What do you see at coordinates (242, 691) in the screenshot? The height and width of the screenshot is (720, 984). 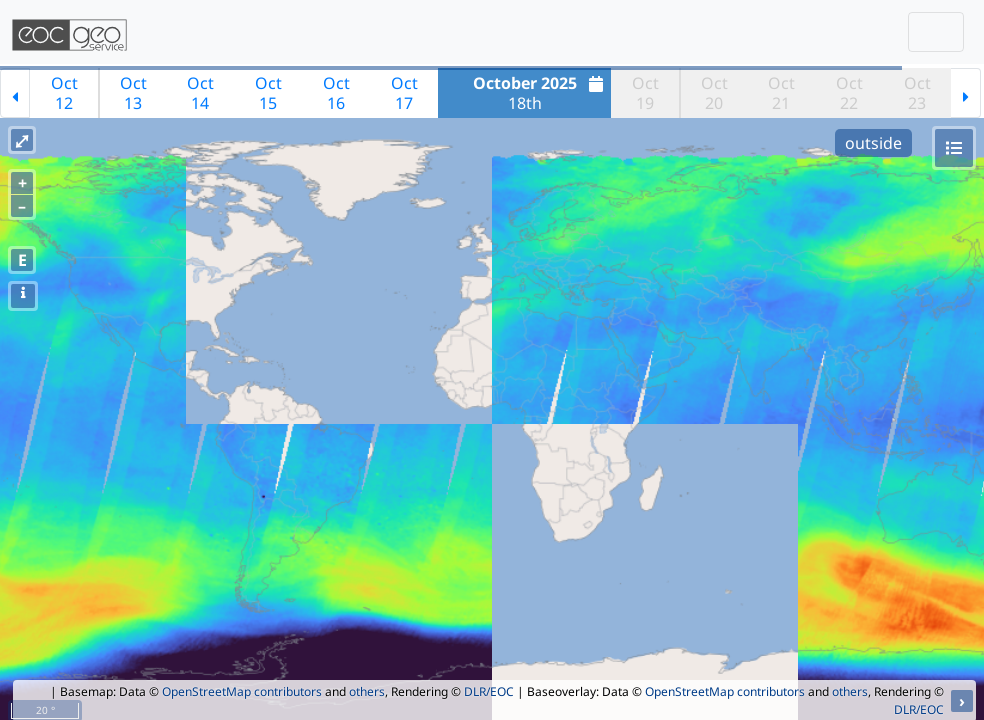 I see `OpenStreetMap contributors` at bounding box center [242, 691].